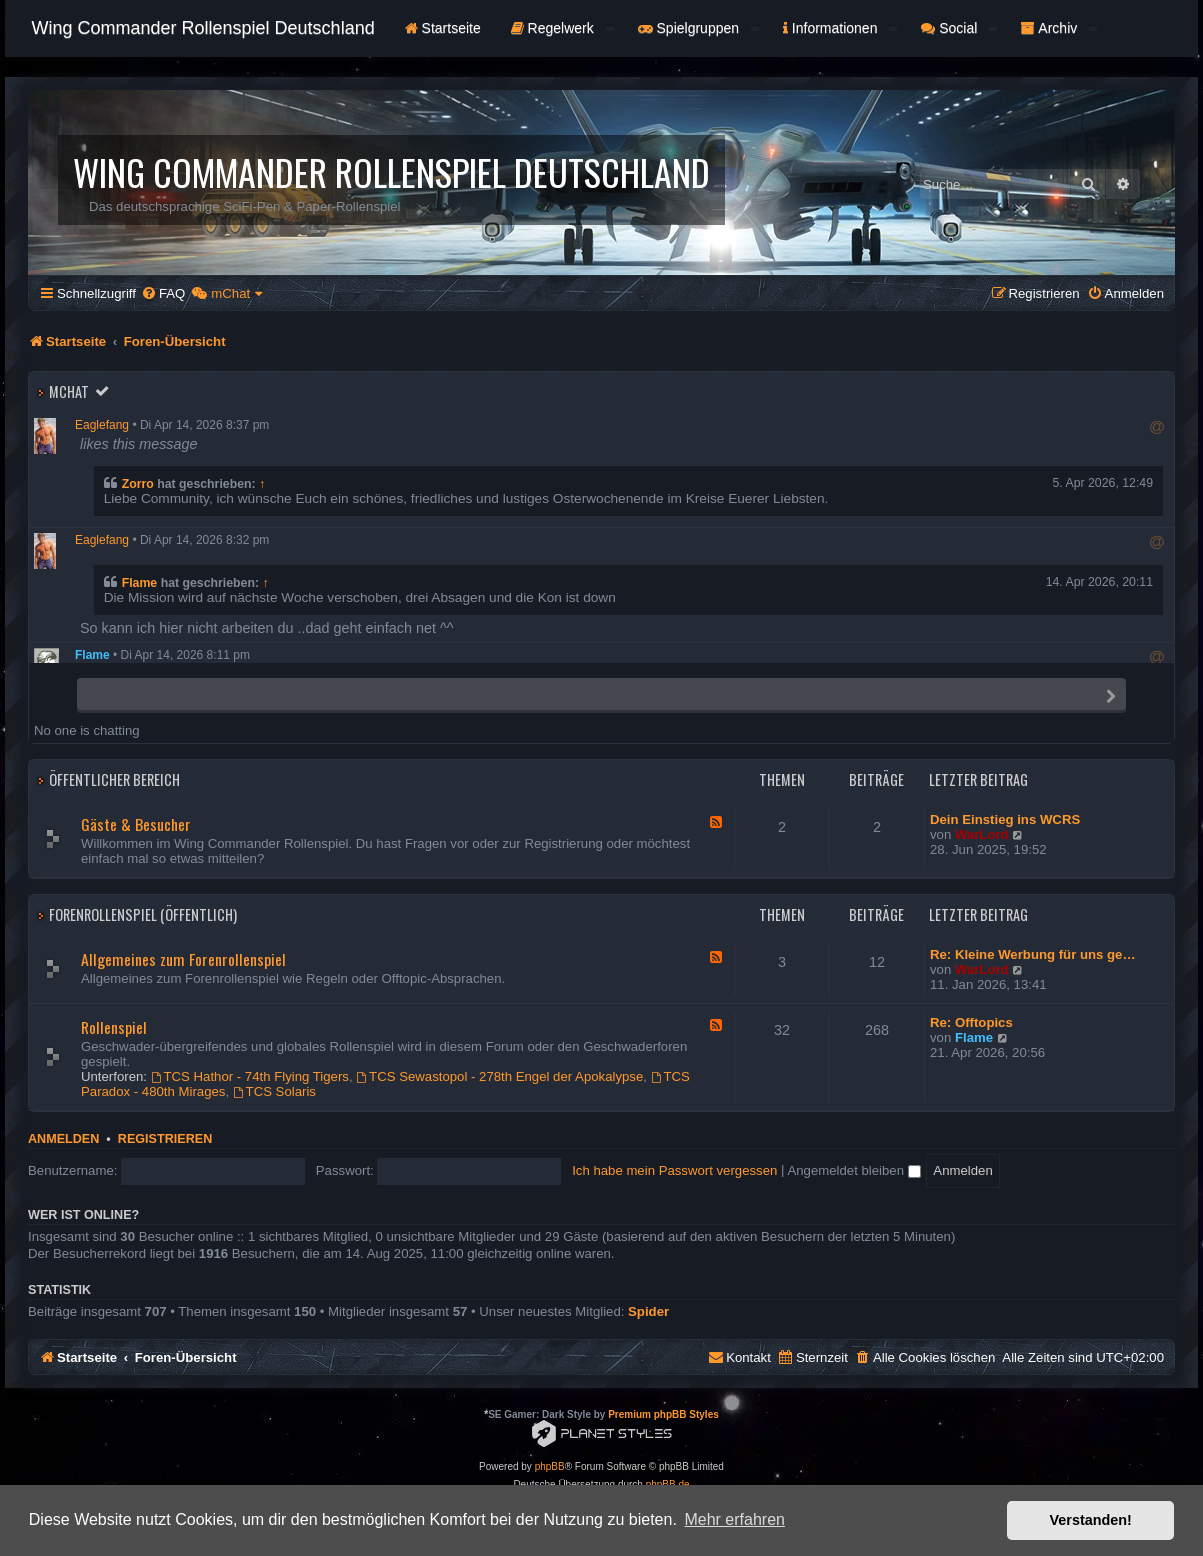 The image size is (1203, 1556). I want to click on TCS Sewastopol - 278th Engel der Apokalypse, so click(499, 1076).